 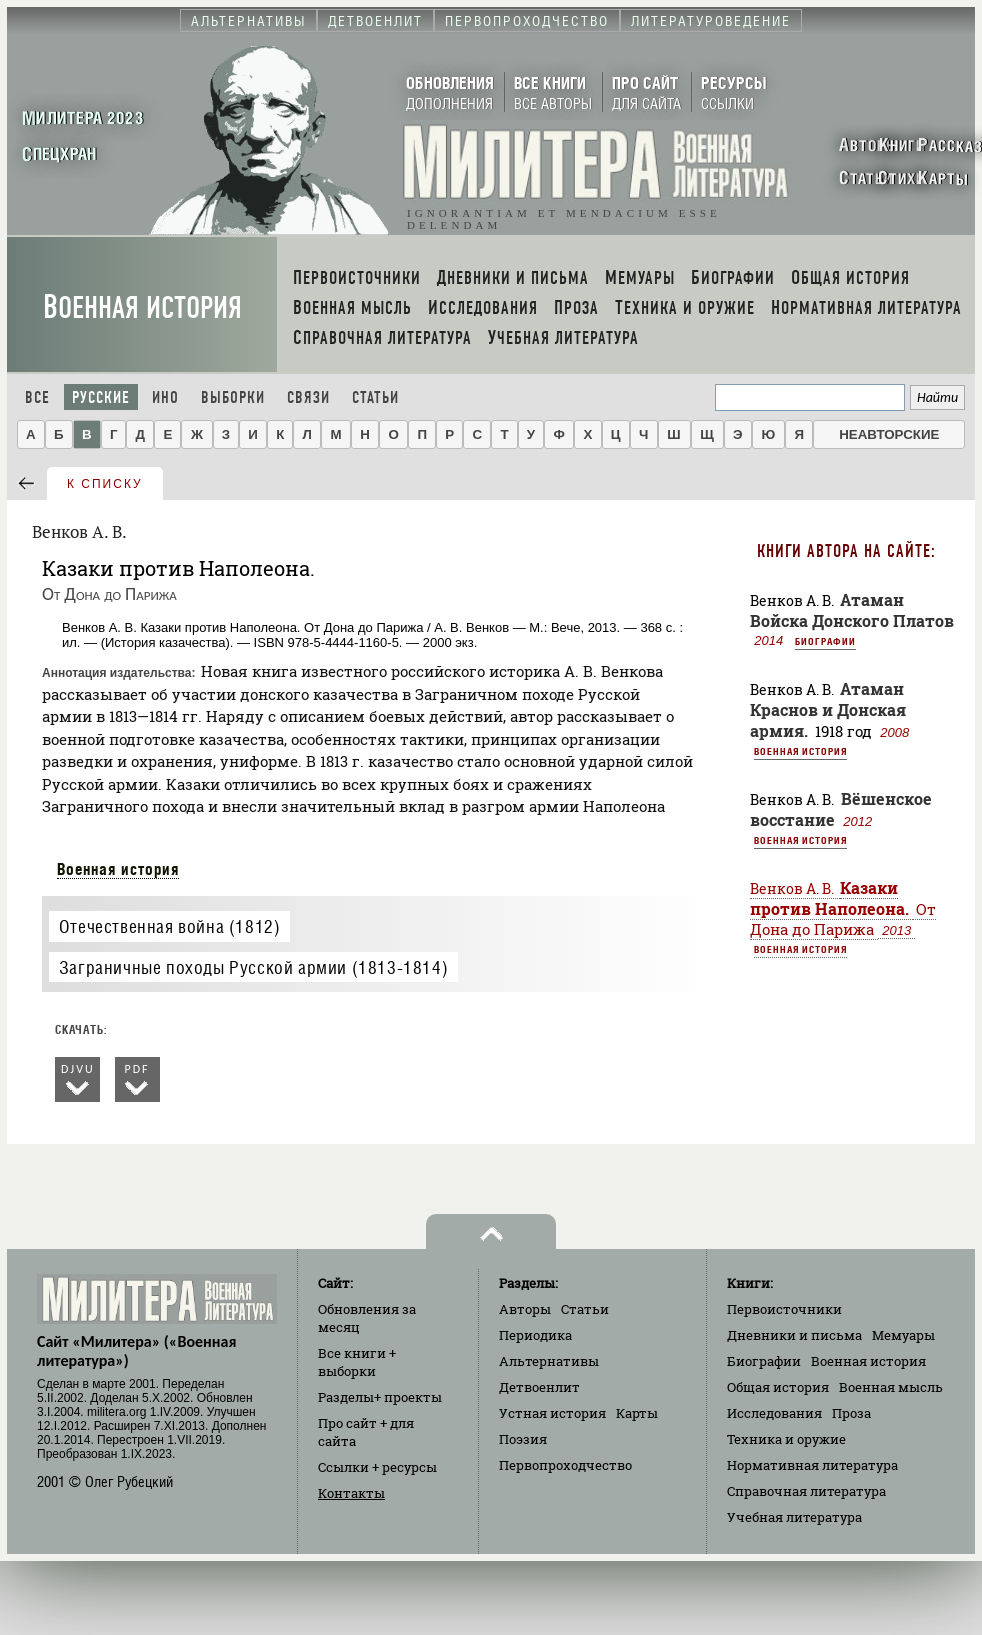 I want to click on Исследования, so click(x=774, y=1413).